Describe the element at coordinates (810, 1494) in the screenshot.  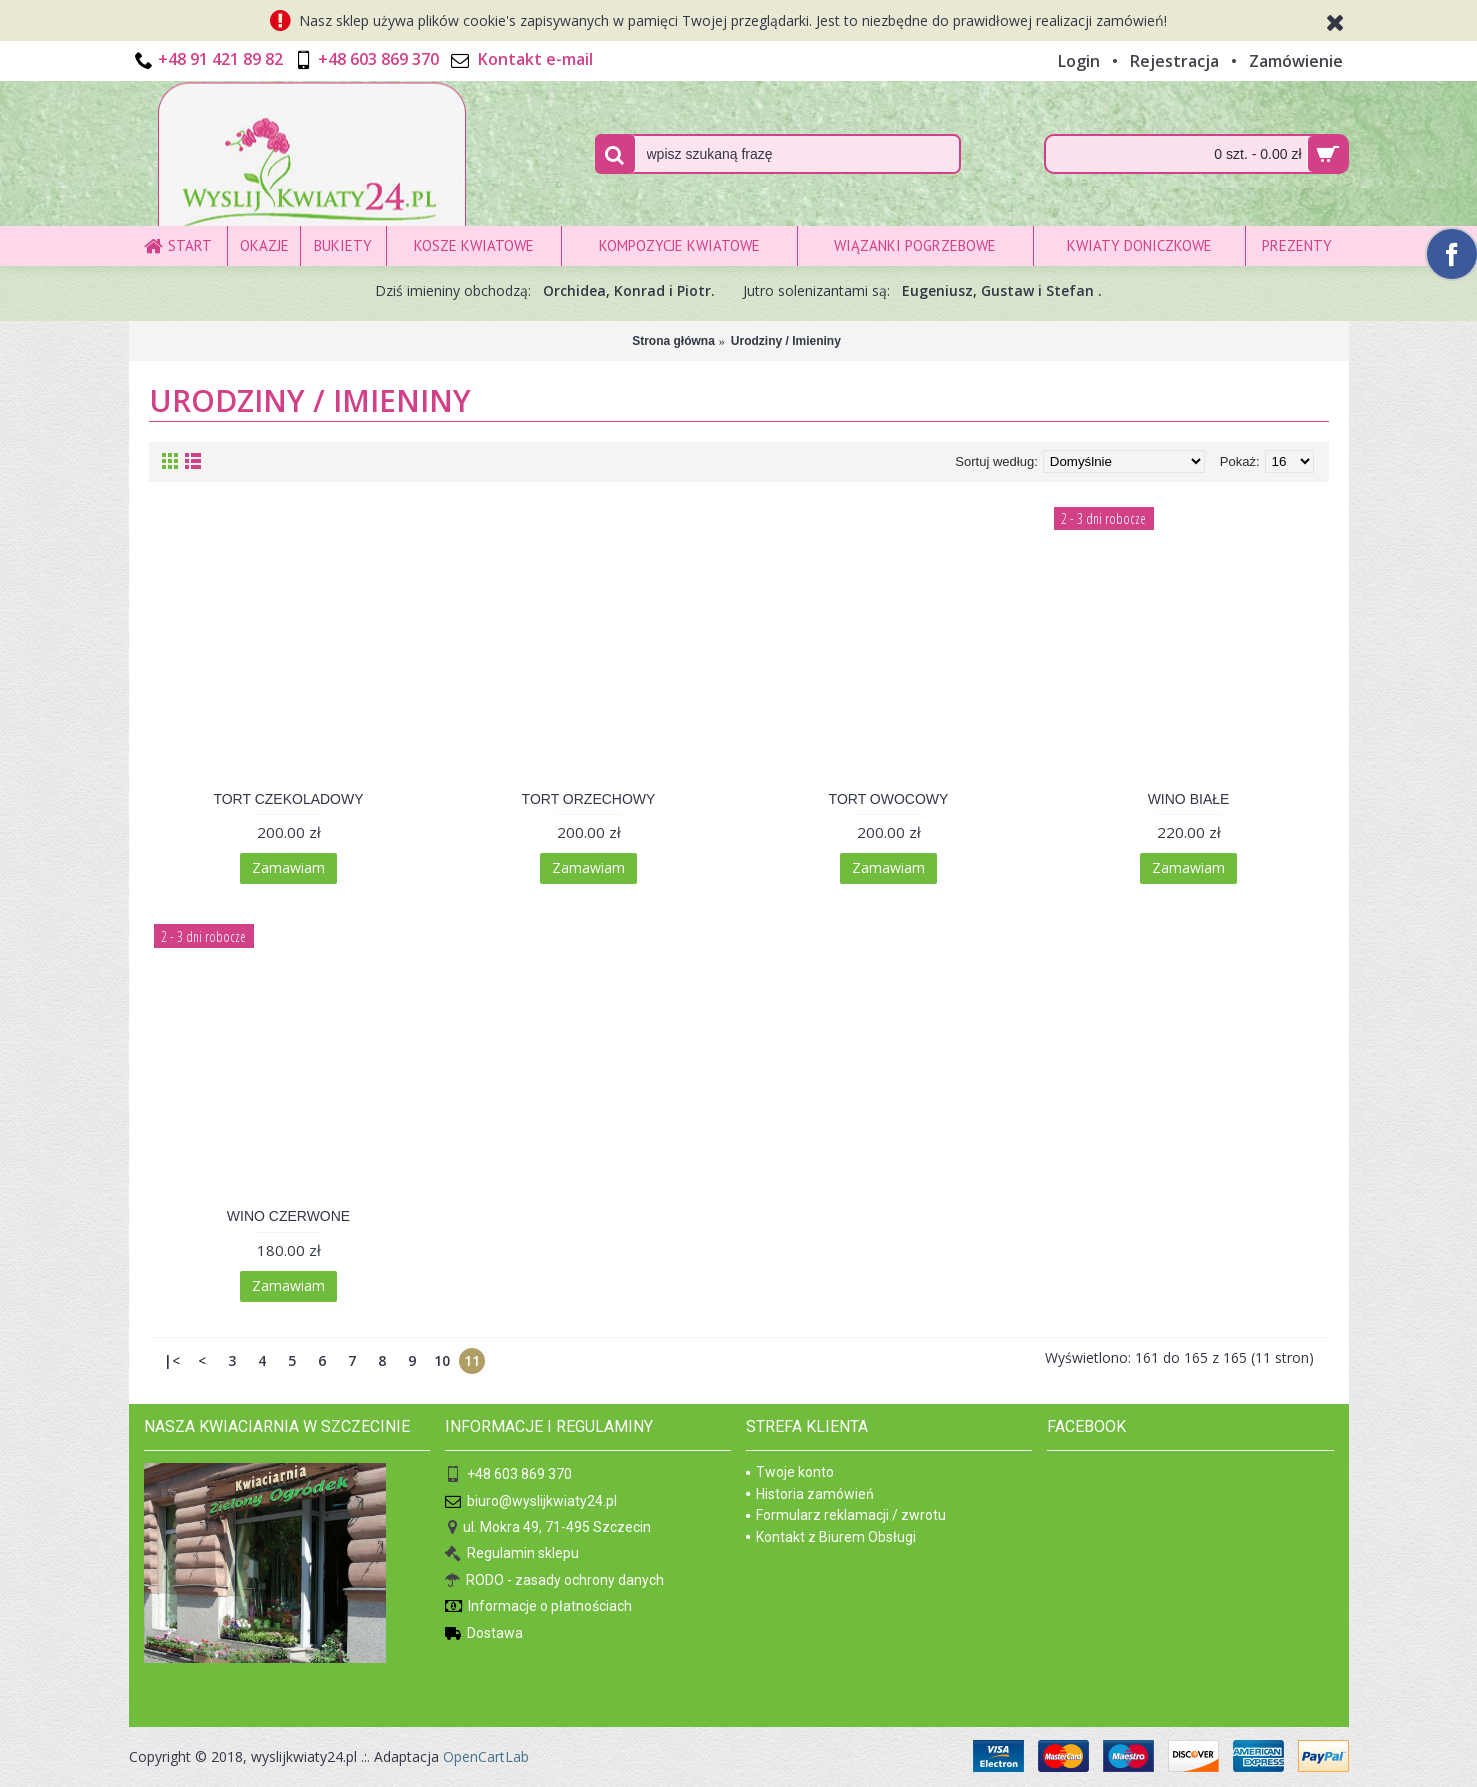
I see `Historia zamówień` at that location.